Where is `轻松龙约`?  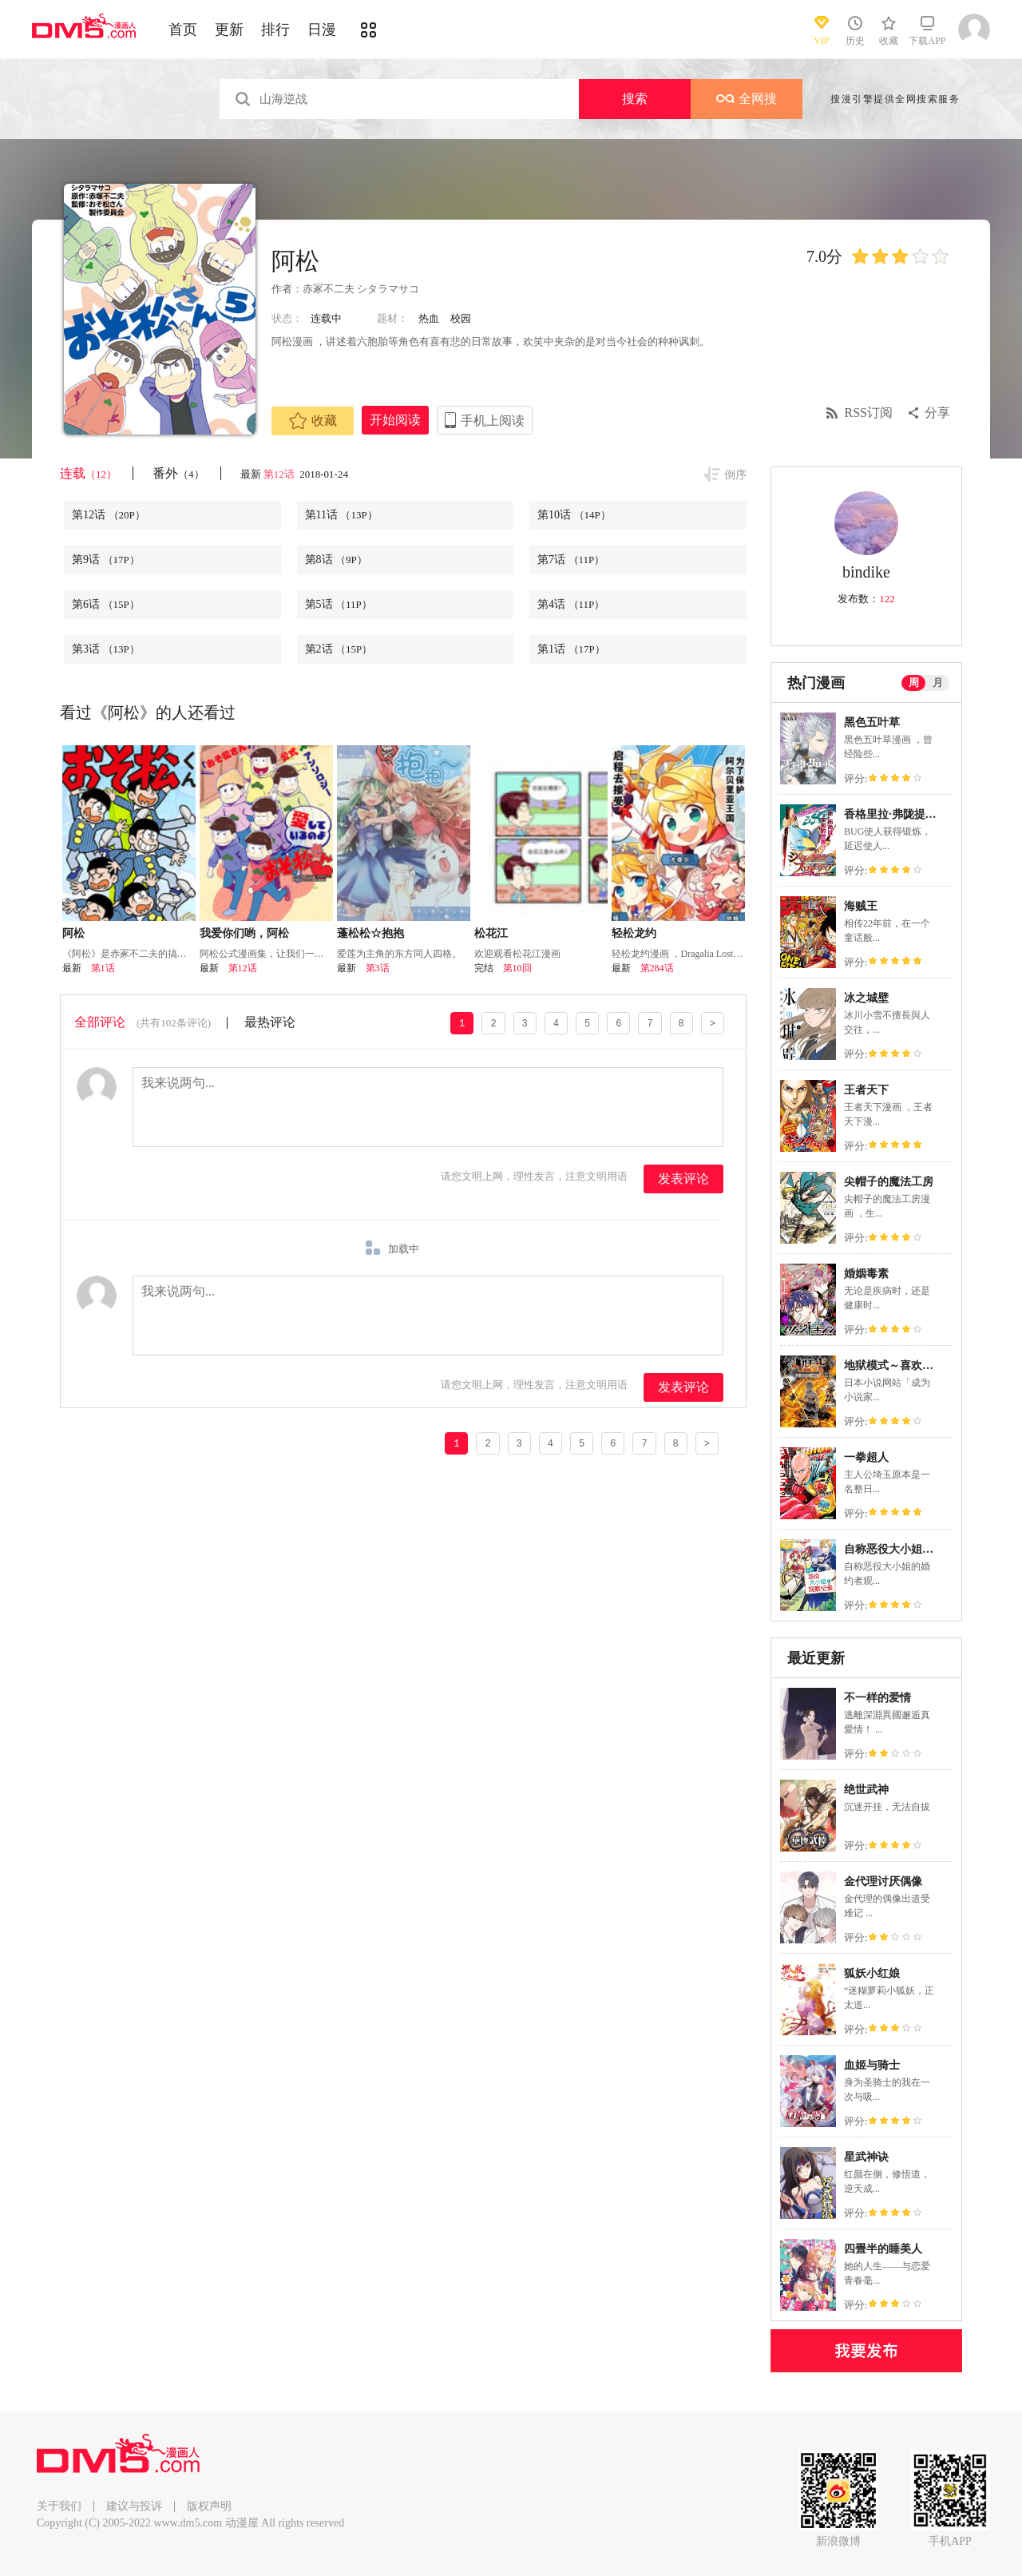 轻松龙约 is located at coordinates (634, 933).